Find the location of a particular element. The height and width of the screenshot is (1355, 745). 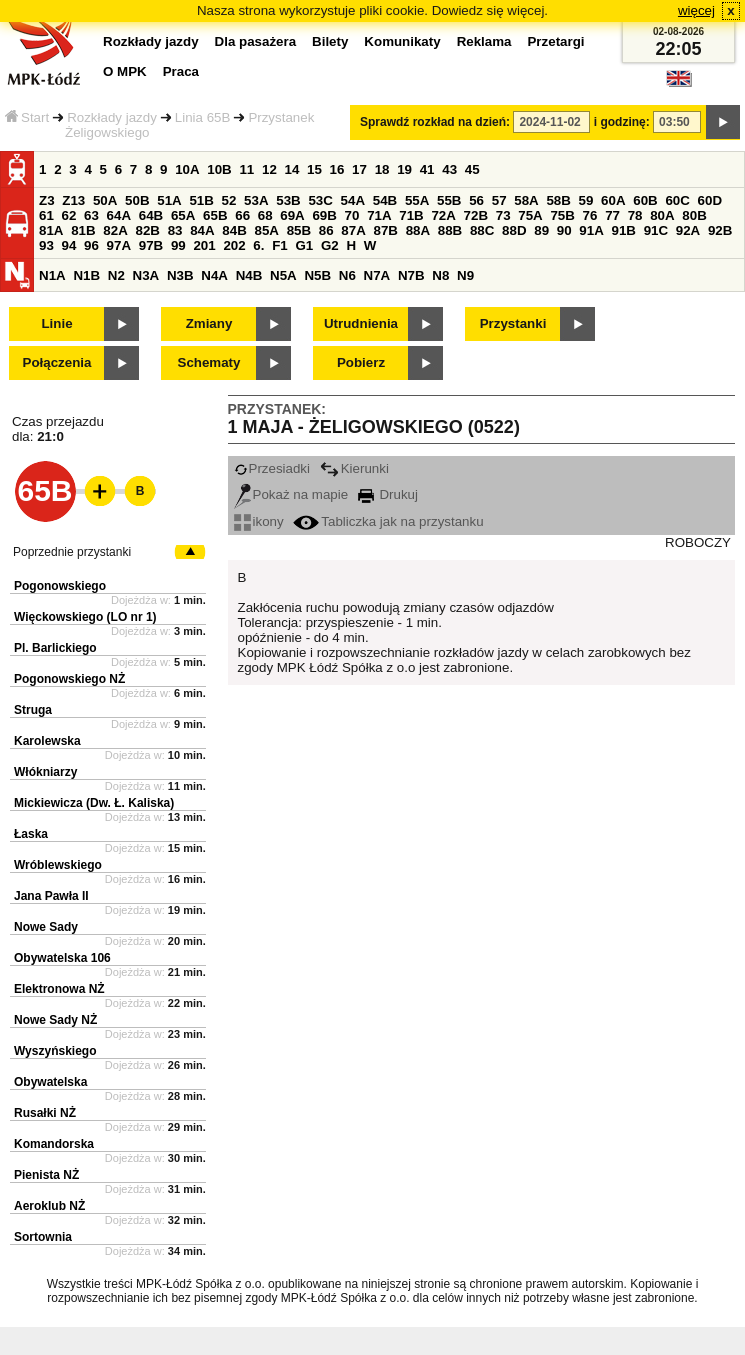

N5A is located at coordinates (283, 275).